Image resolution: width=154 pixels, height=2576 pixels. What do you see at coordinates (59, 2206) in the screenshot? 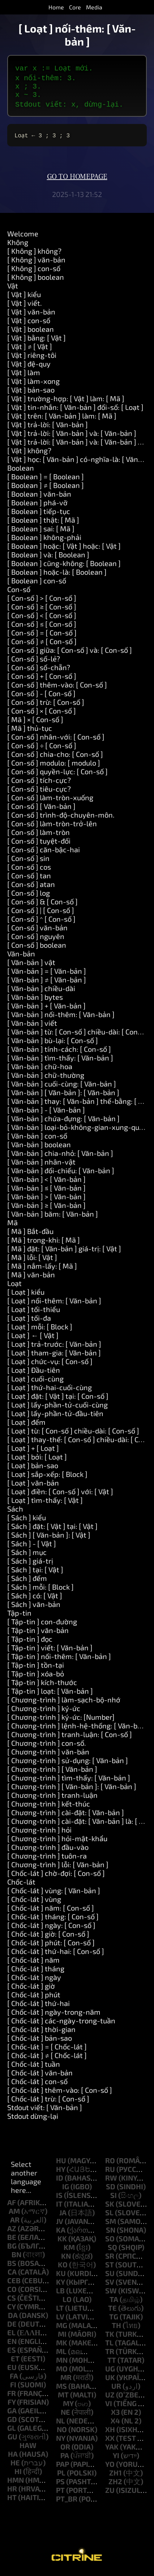
I see `it` at bounding box center [59, 2206].